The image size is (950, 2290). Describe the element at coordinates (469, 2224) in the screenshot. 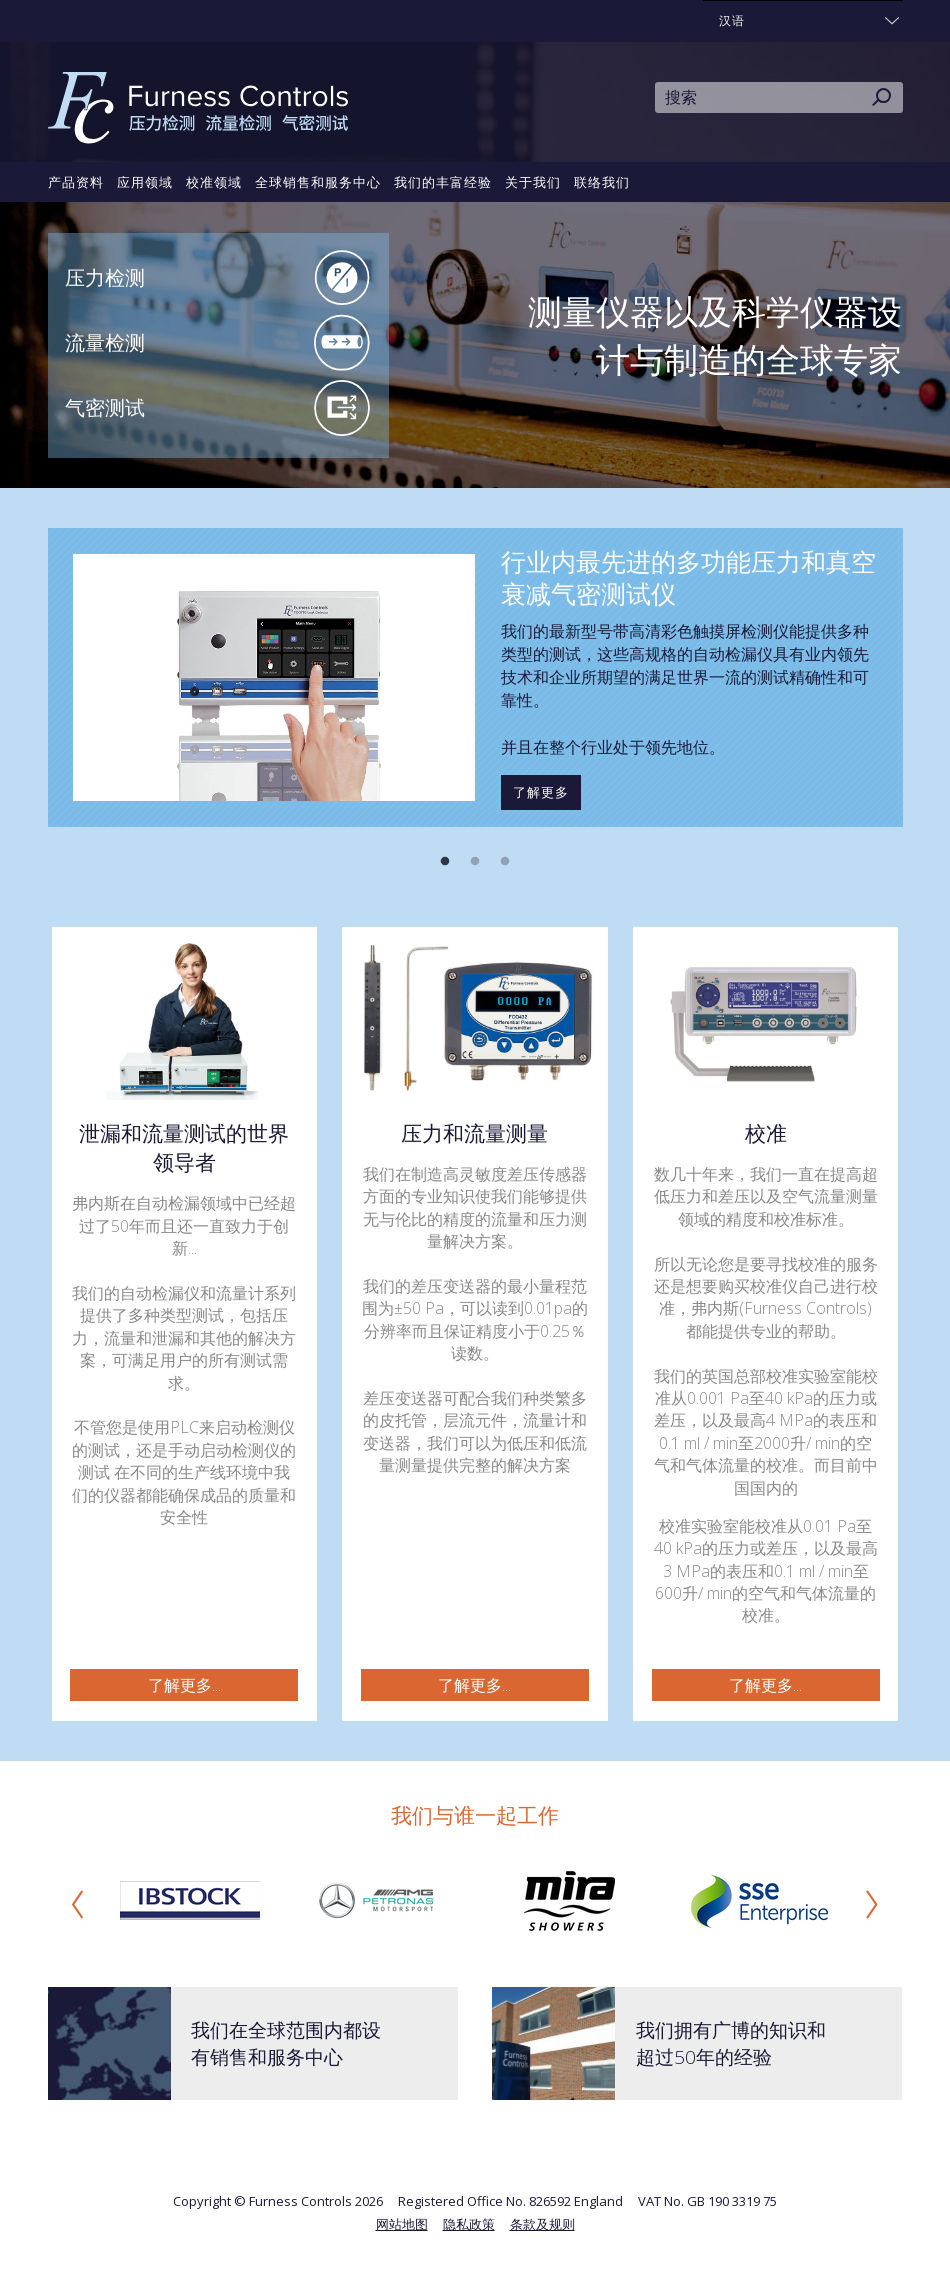

I see `隐私政策` at that location.